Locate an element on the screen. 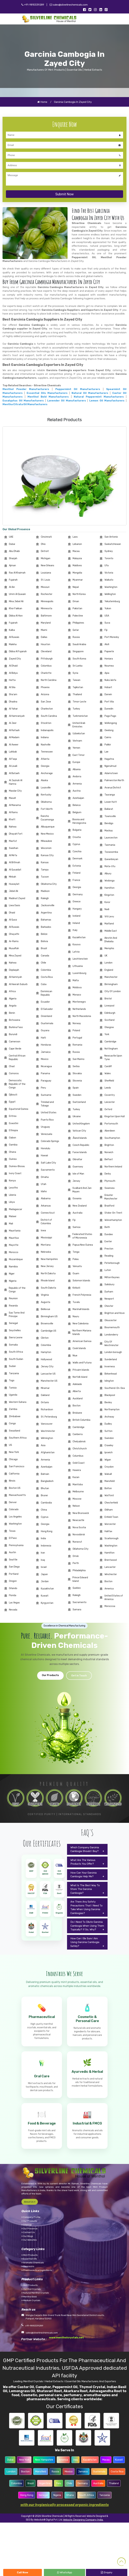  Federated States of Micronesia is located at coordinates (80, 1236).